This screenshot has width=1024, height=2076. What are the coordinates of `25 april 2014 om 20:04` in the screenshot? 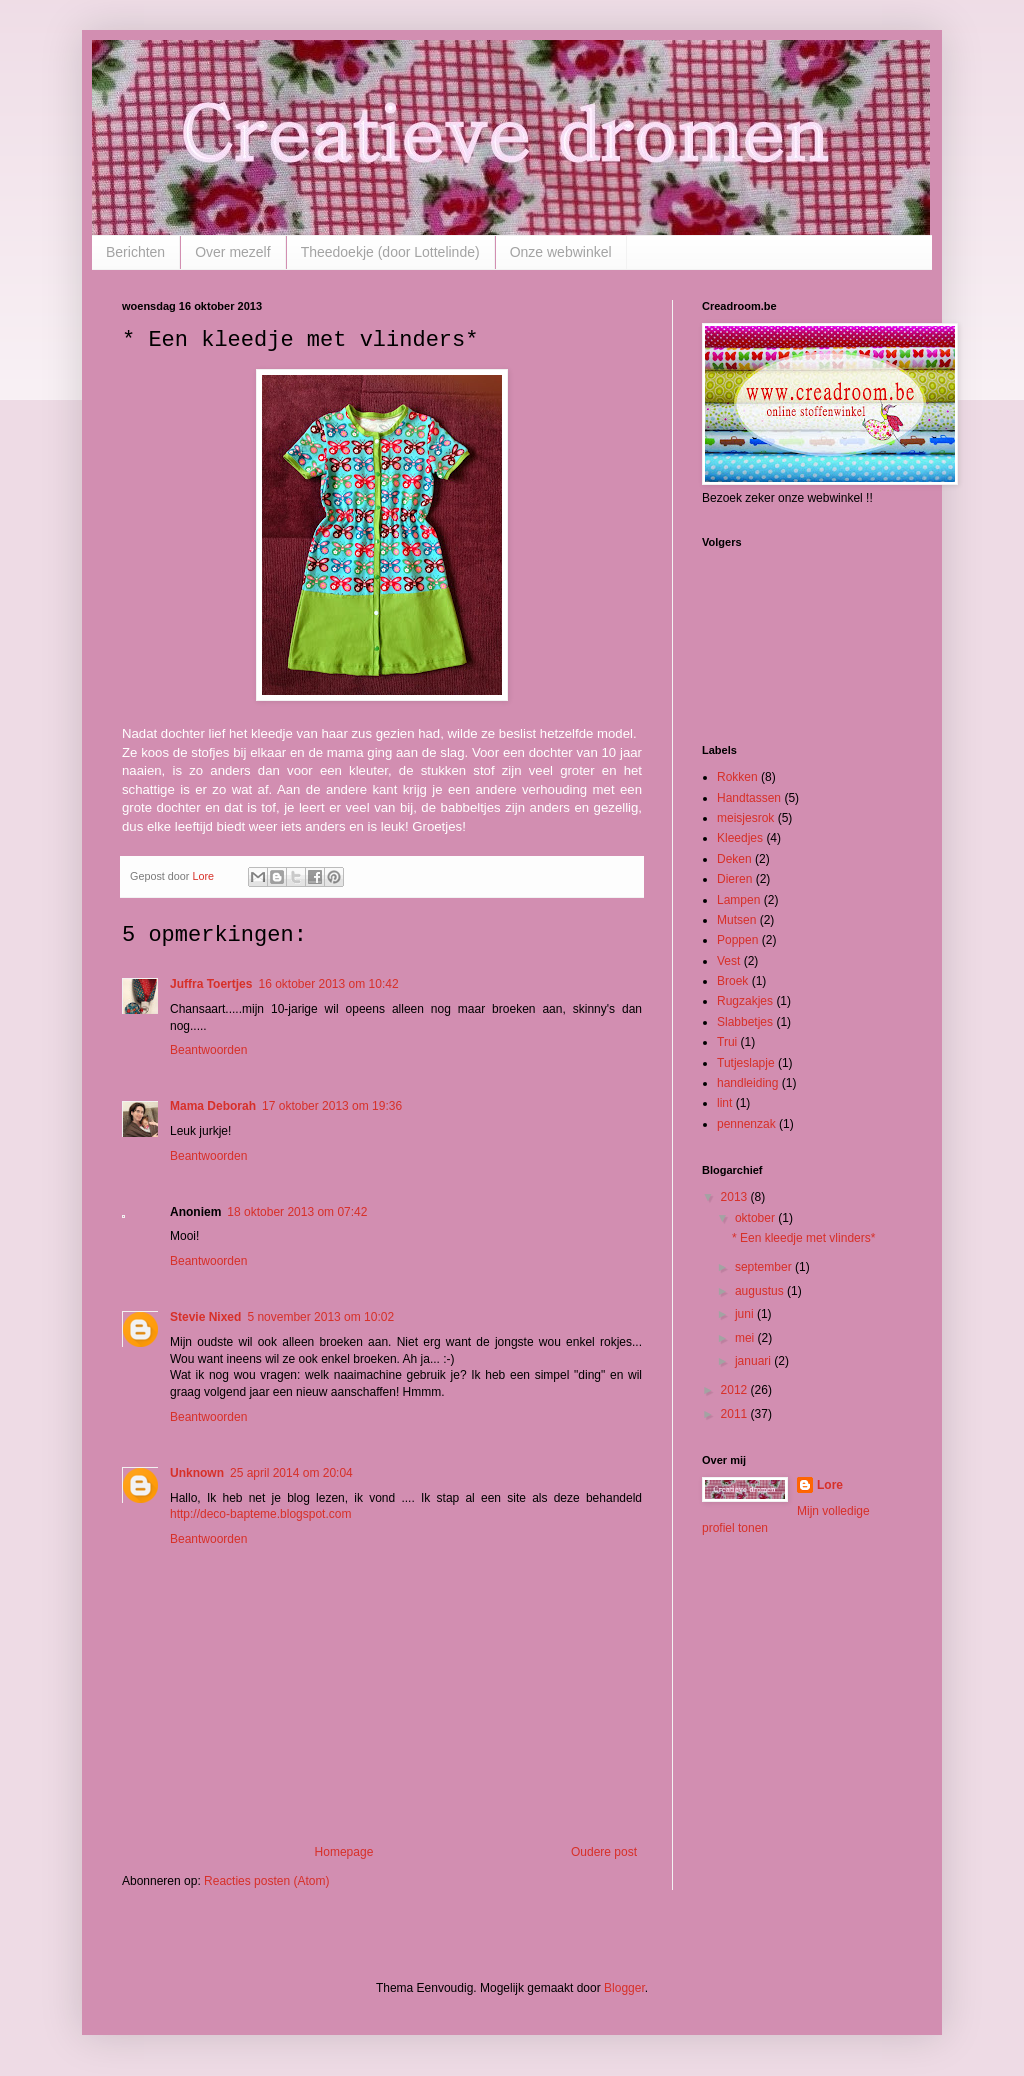 It's located at (291, 1473).